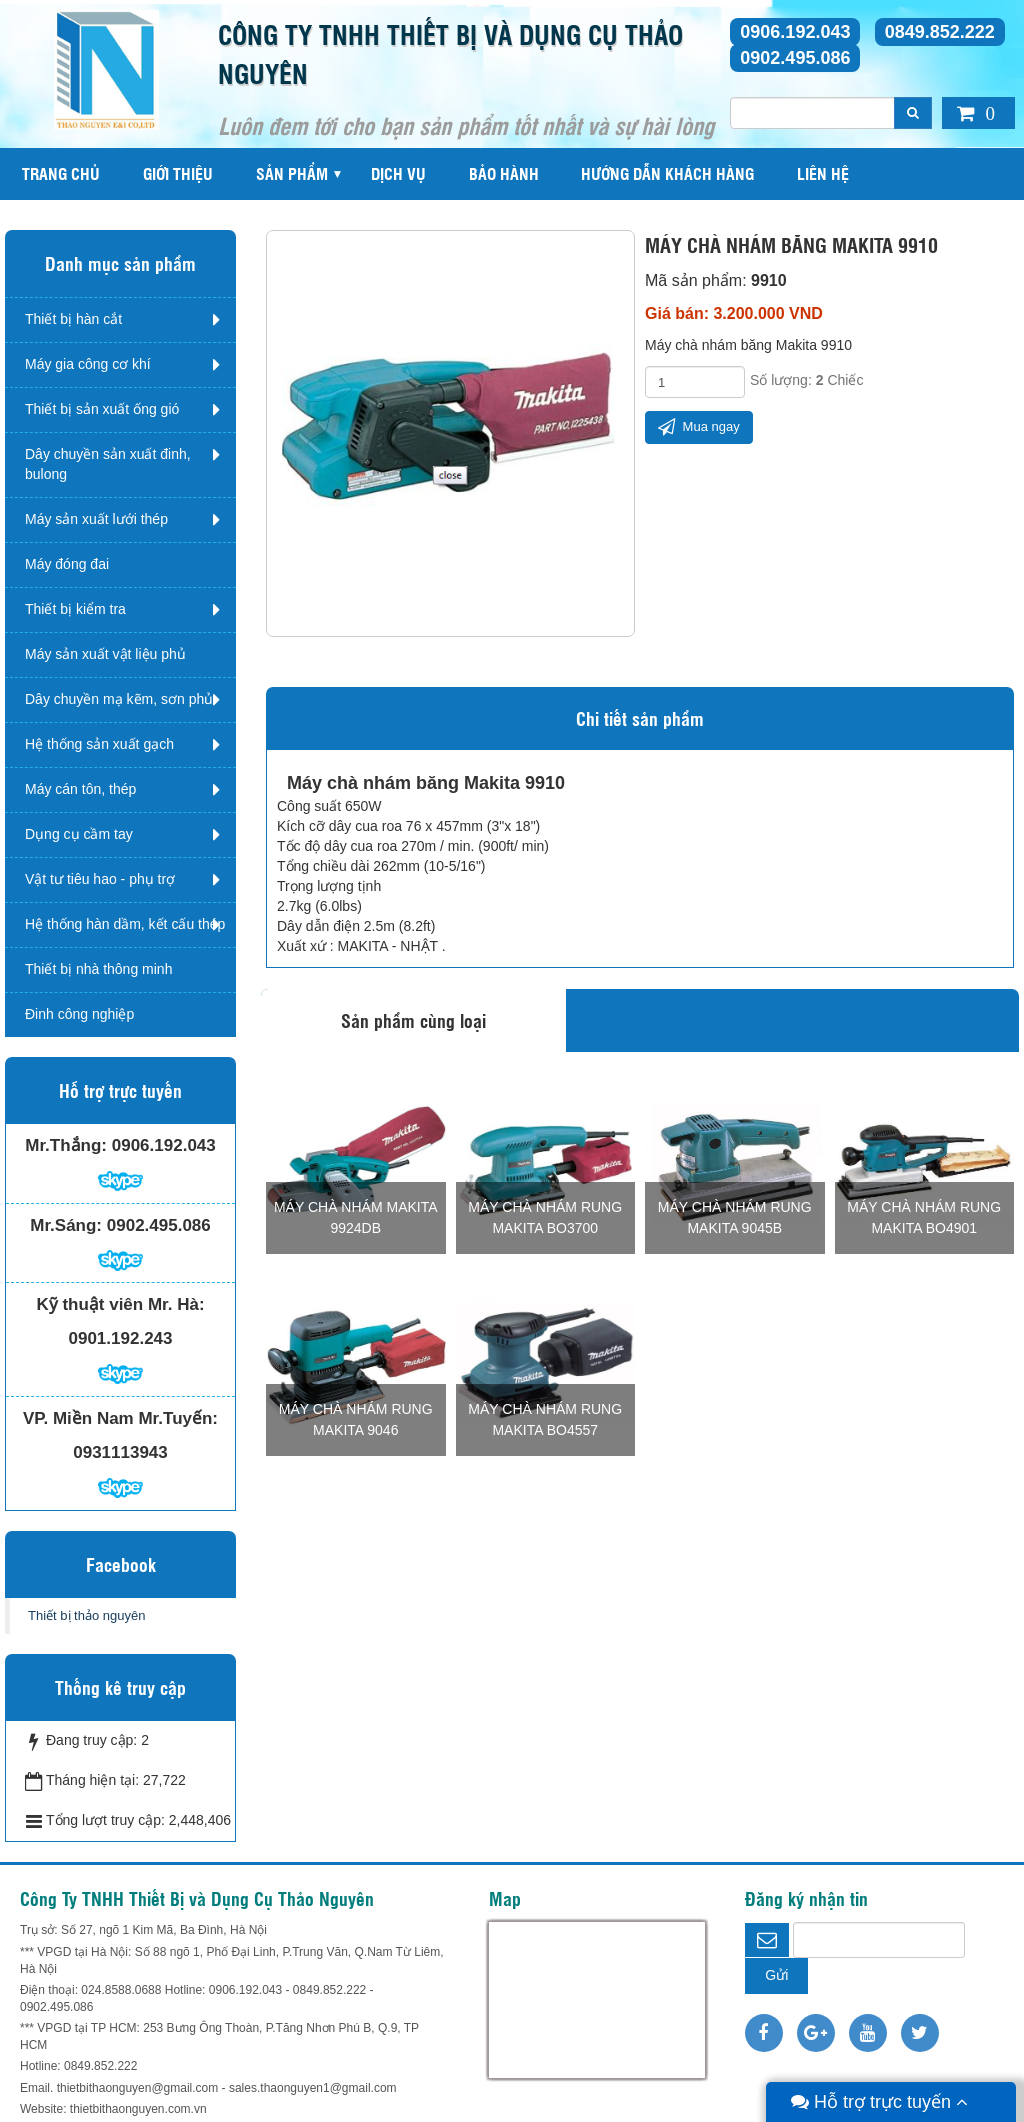 The image size is (1024, 2122). I want to click on Hệ thống hàn dầm, kết cấu thép, so click(125, 924).